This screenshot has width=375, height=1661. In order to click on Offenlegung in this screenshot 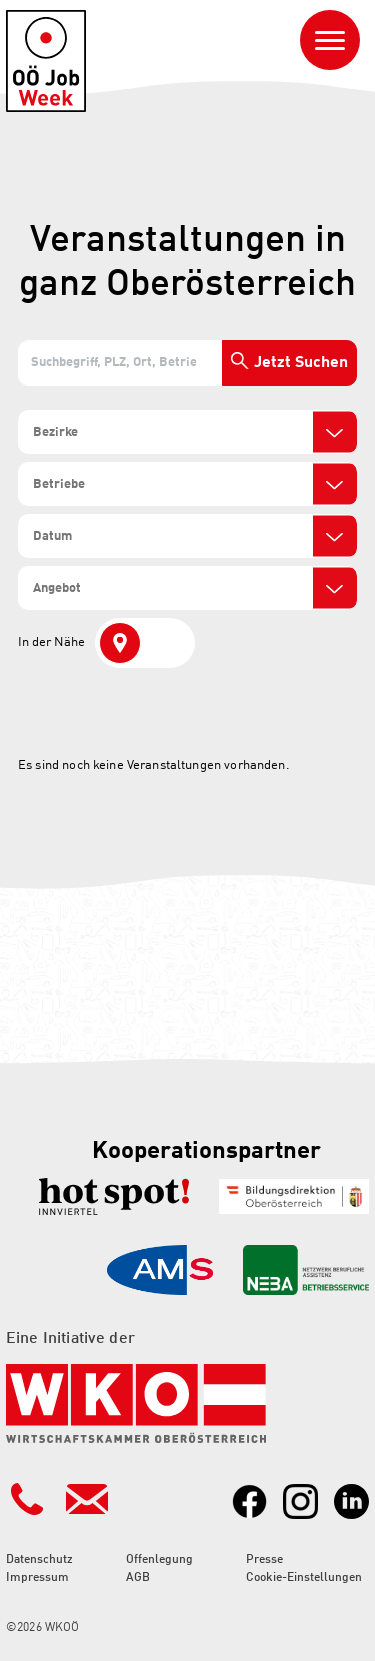, I will do `click(159, 1560)`.